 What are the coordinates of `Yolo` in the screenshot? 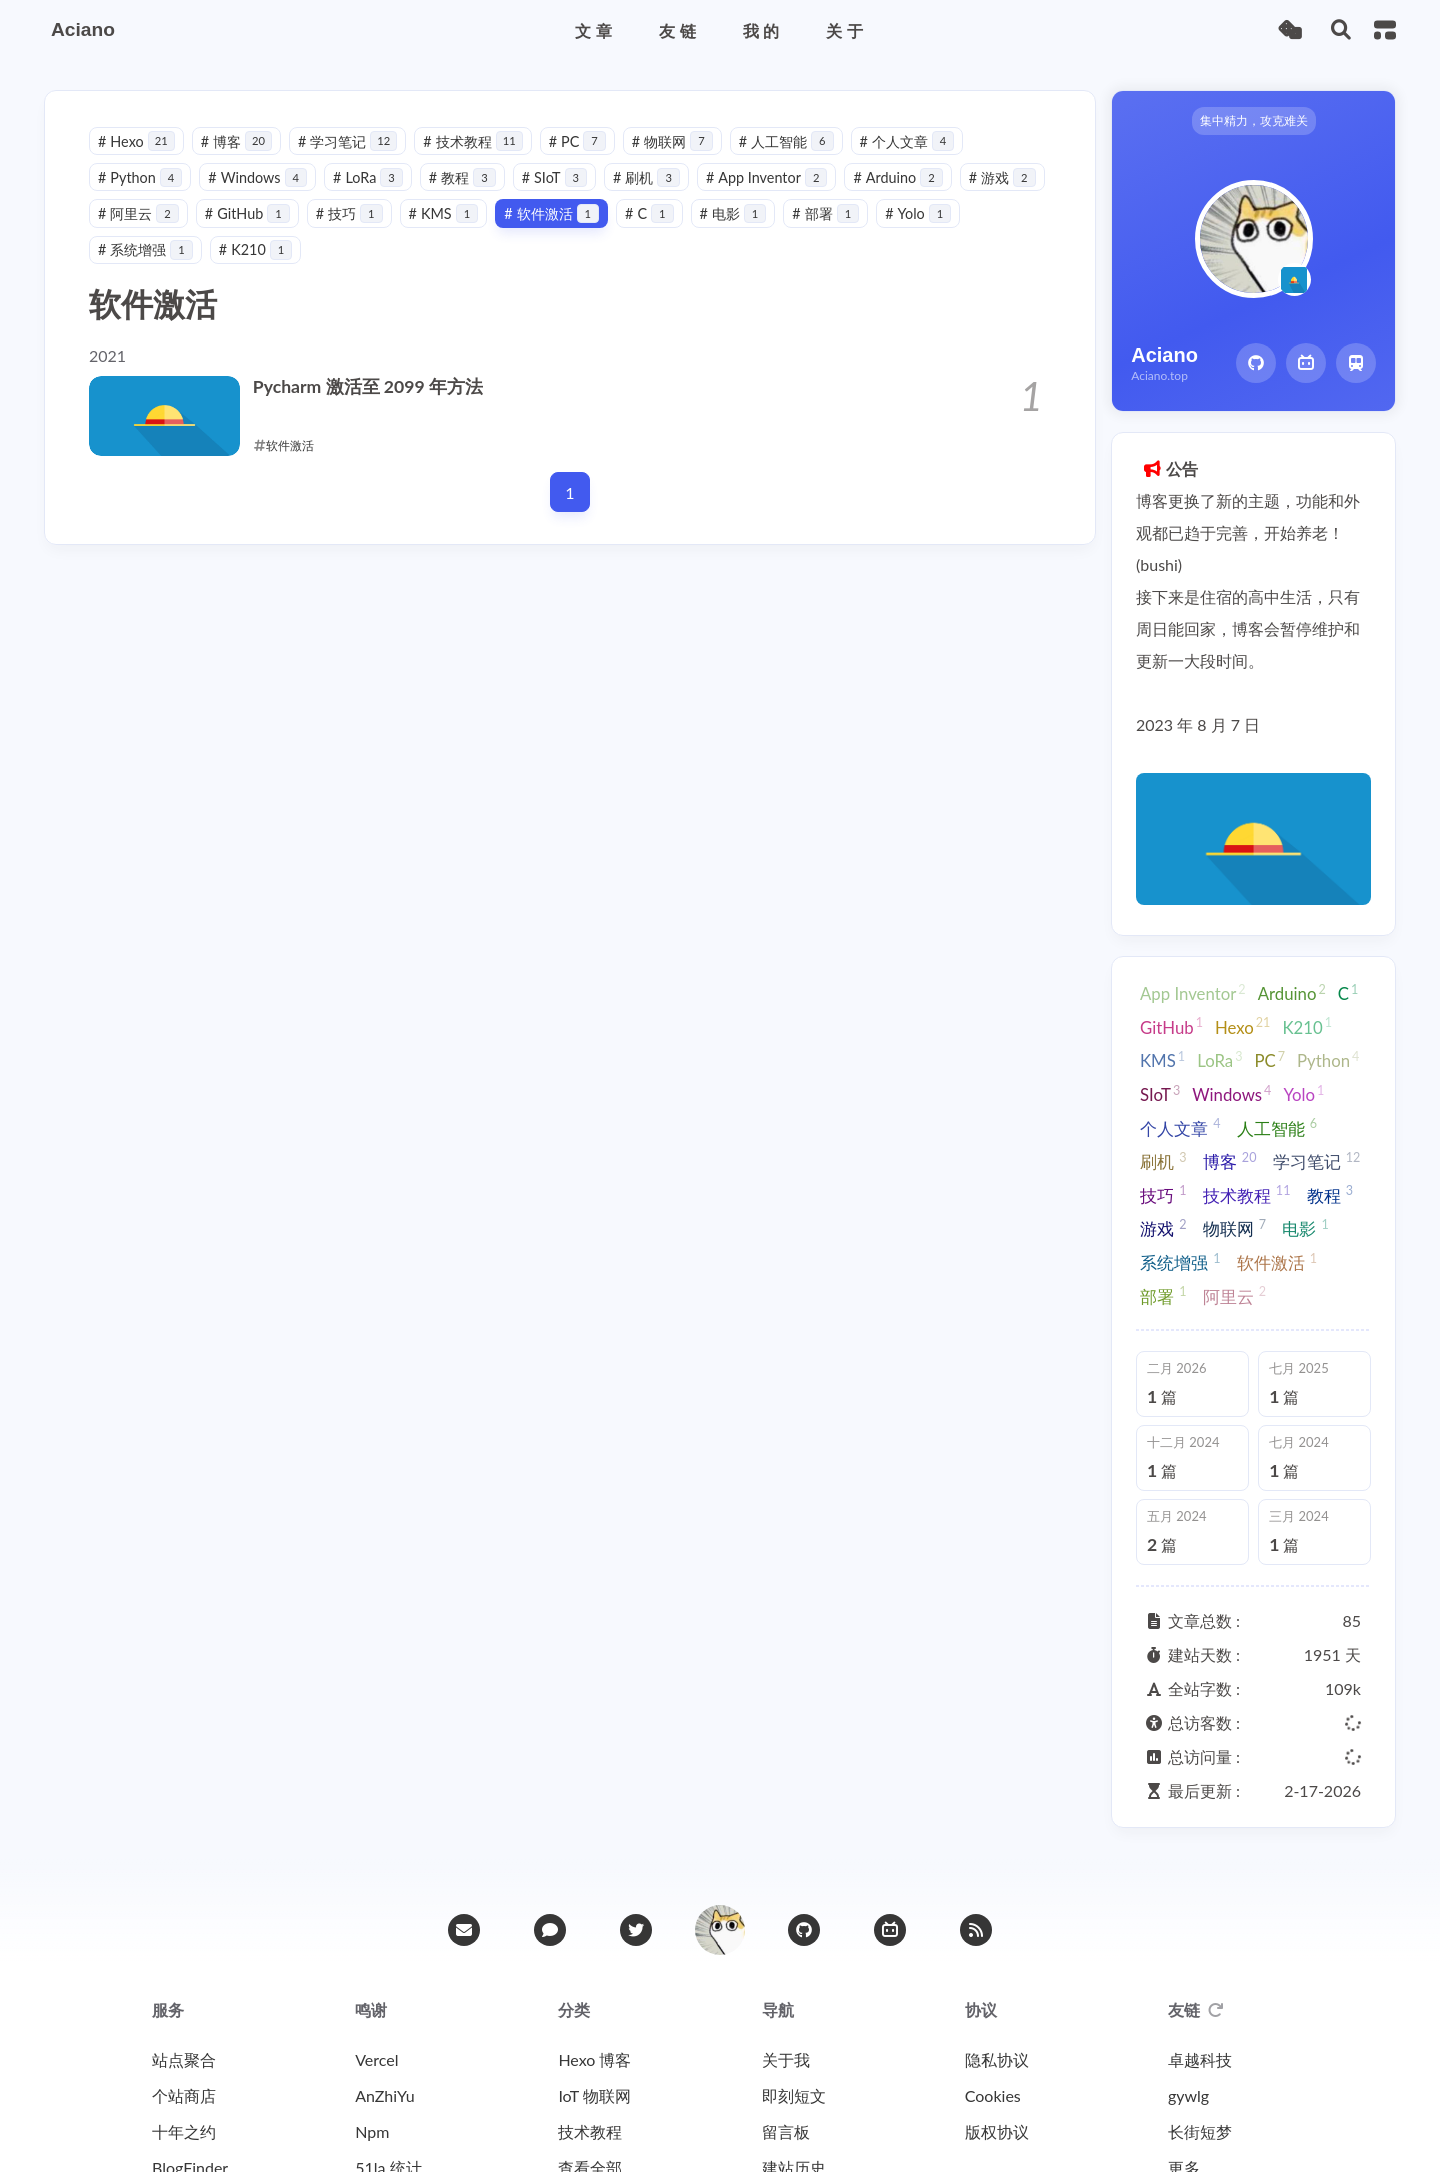 It's located at (918, 213).